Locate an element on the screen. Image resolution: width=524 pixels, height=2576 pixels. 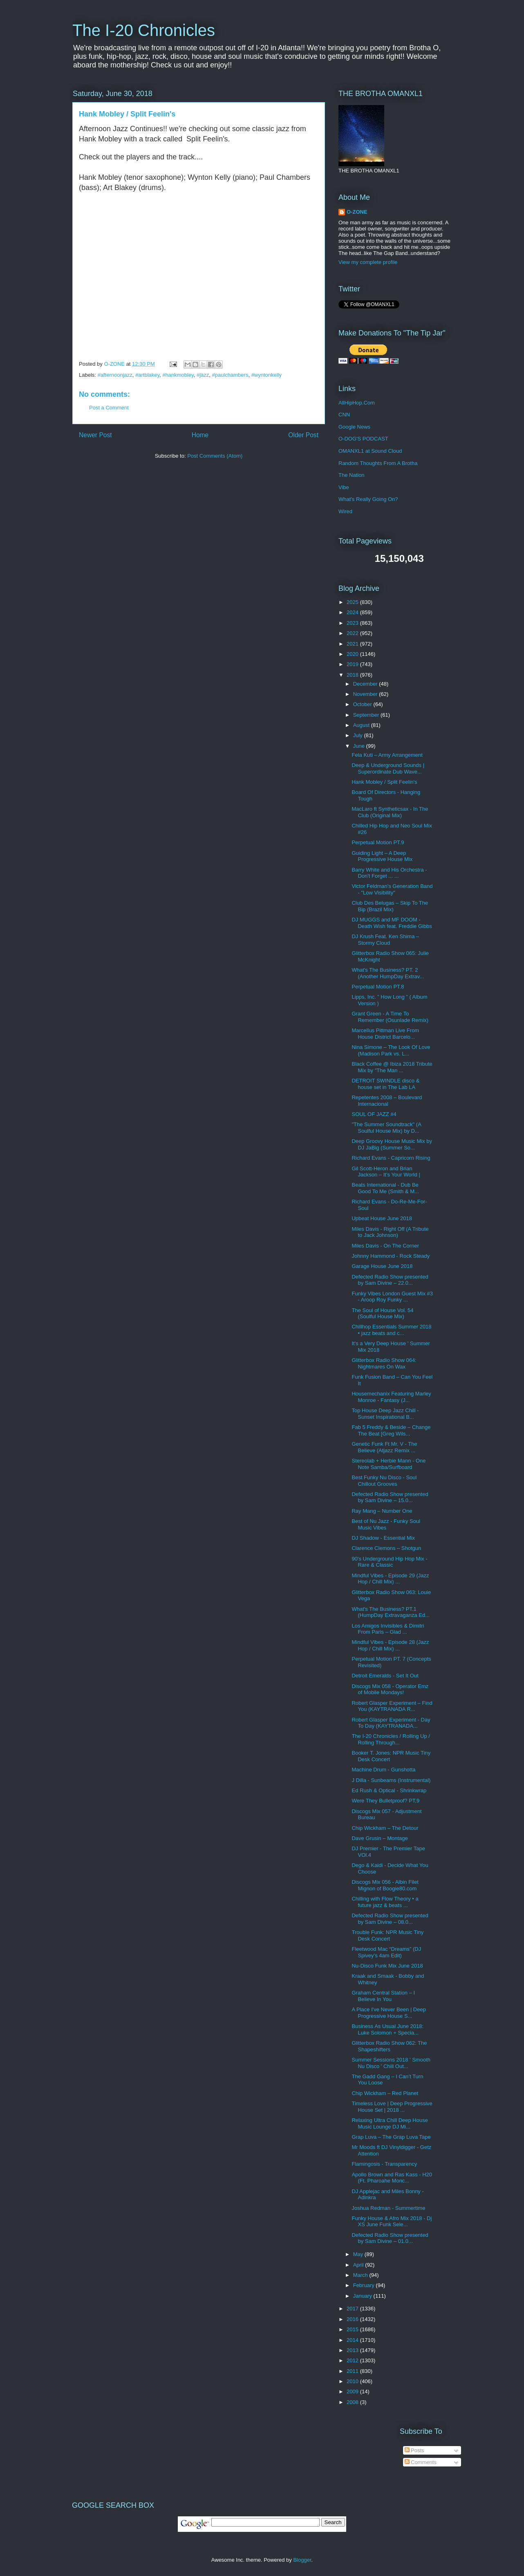
What's The Business? PT.1 (HumpDay Extravaganza Ed... is located at coordinates (391, 1612).